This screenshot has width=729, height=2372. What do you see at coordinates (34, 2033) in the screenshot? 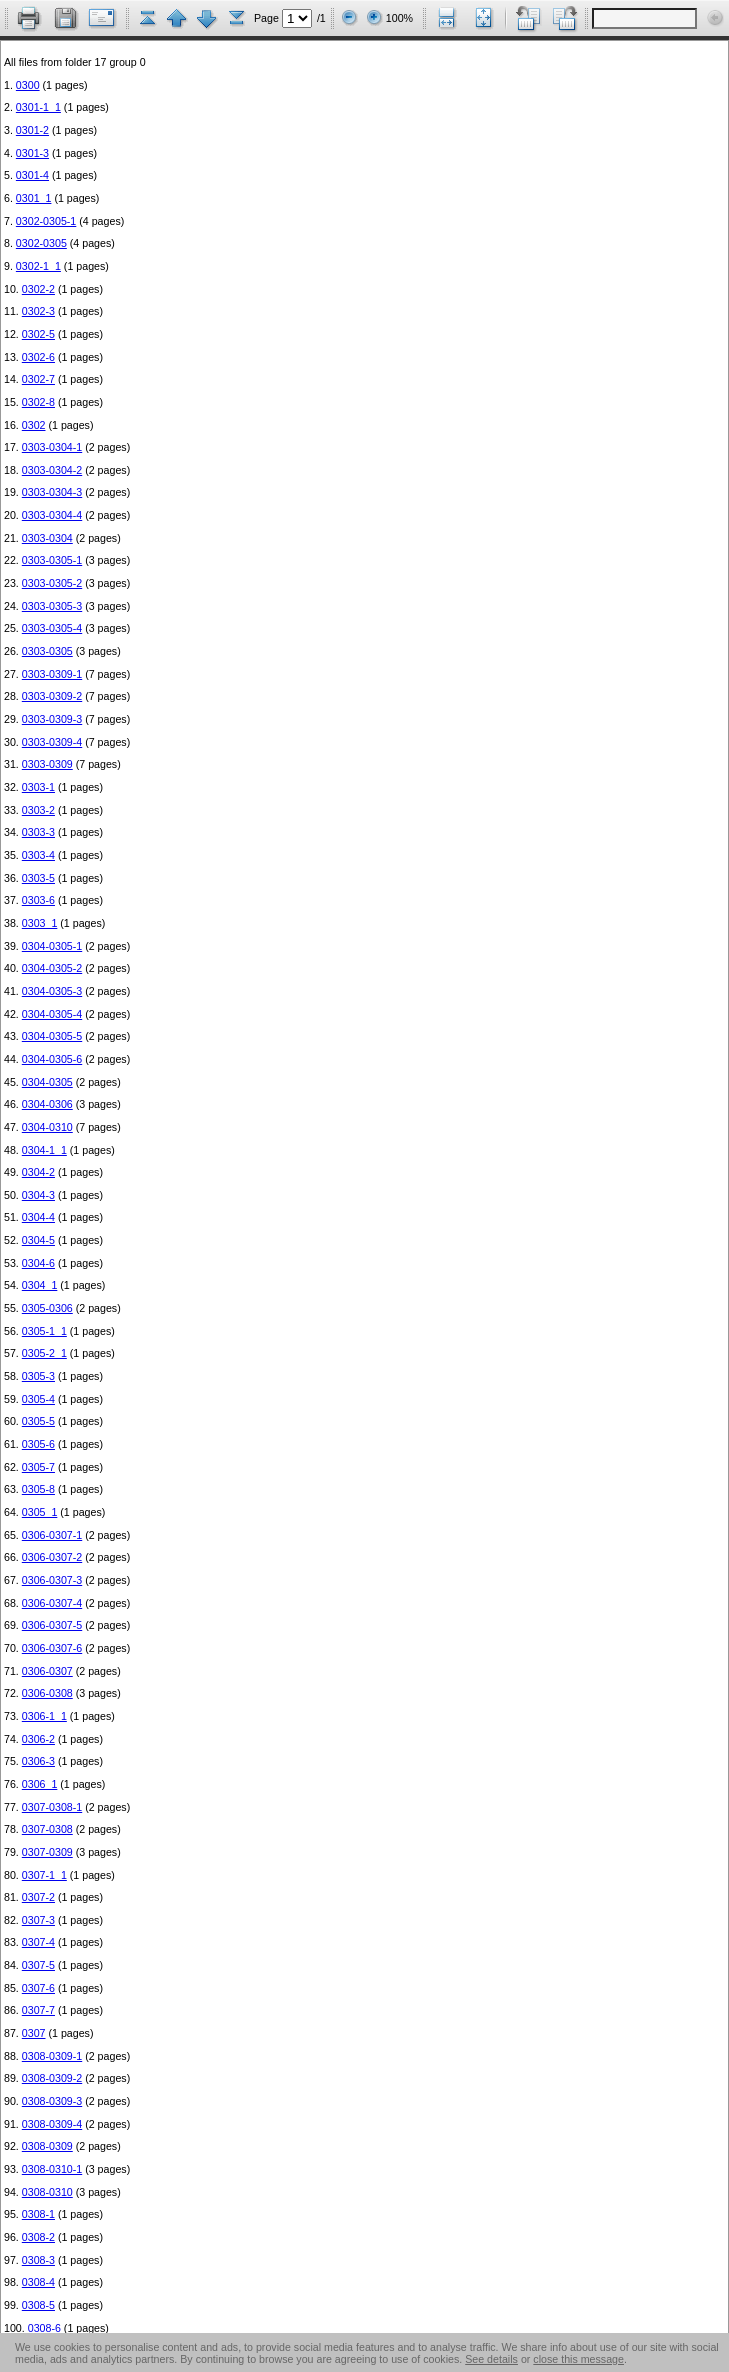
I see `0307` at bounding box center [34, 2033].